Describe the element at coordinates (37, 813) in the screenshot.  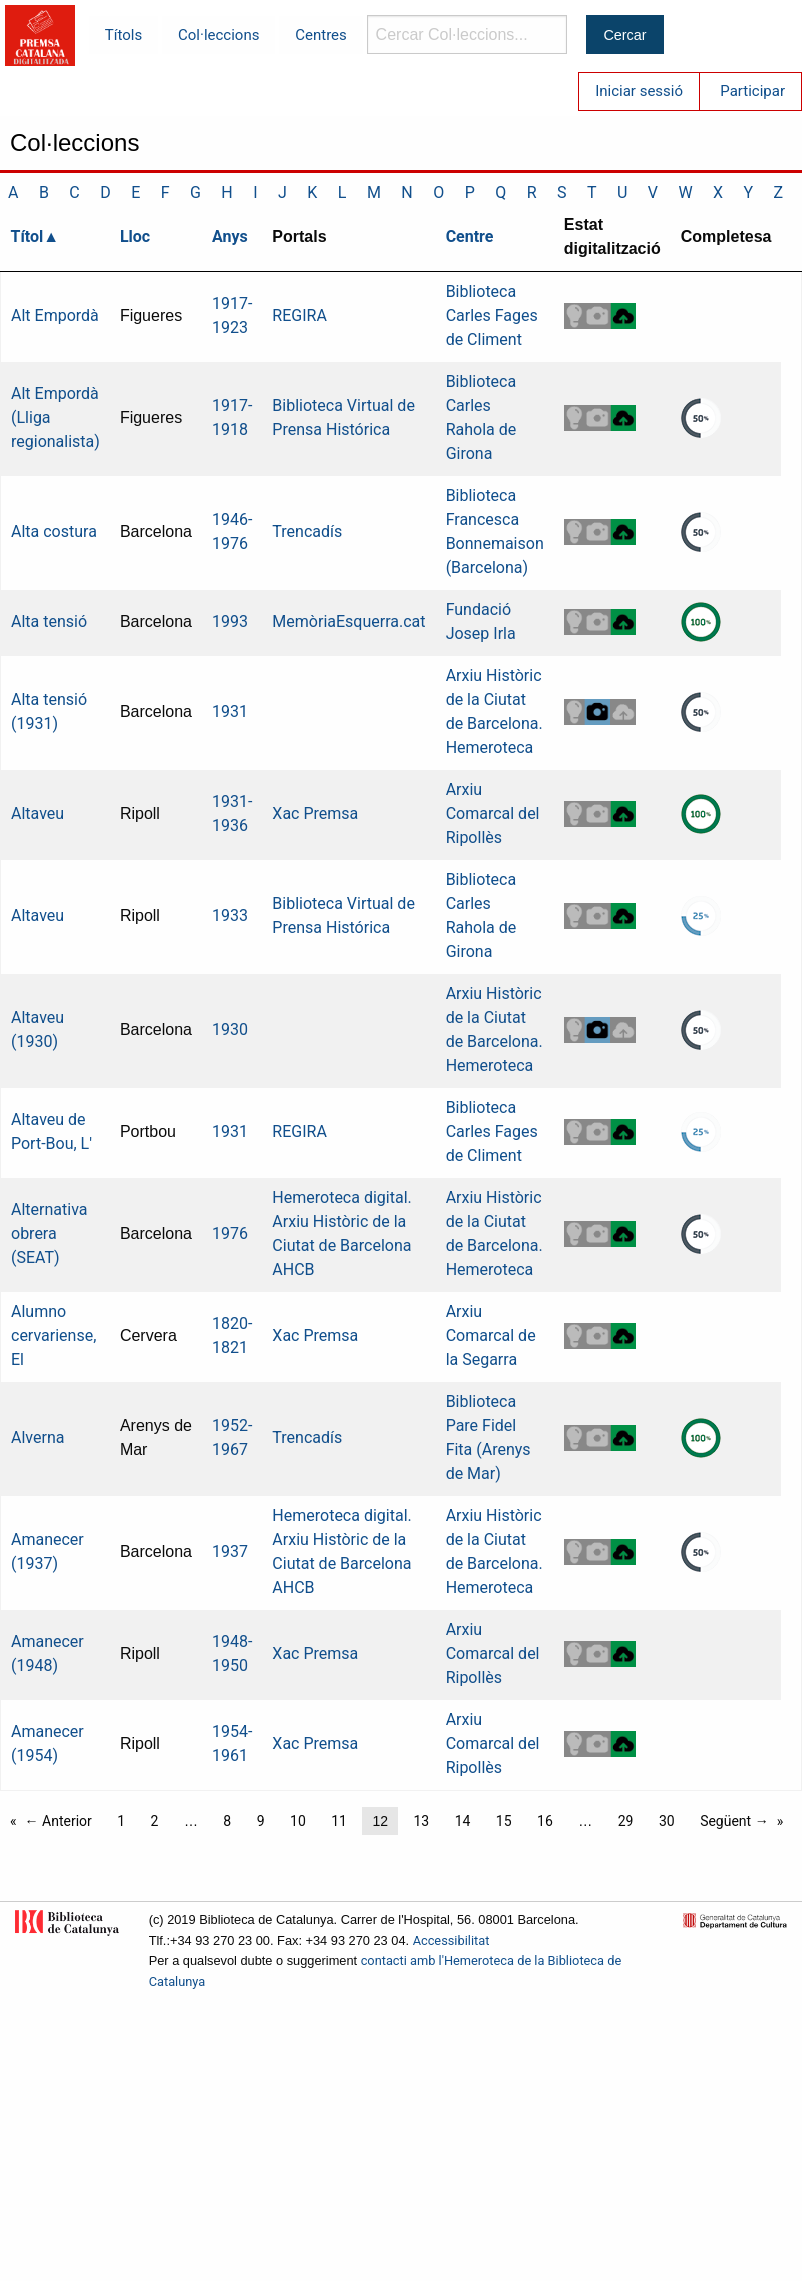
I see `Altaveu` at that location.